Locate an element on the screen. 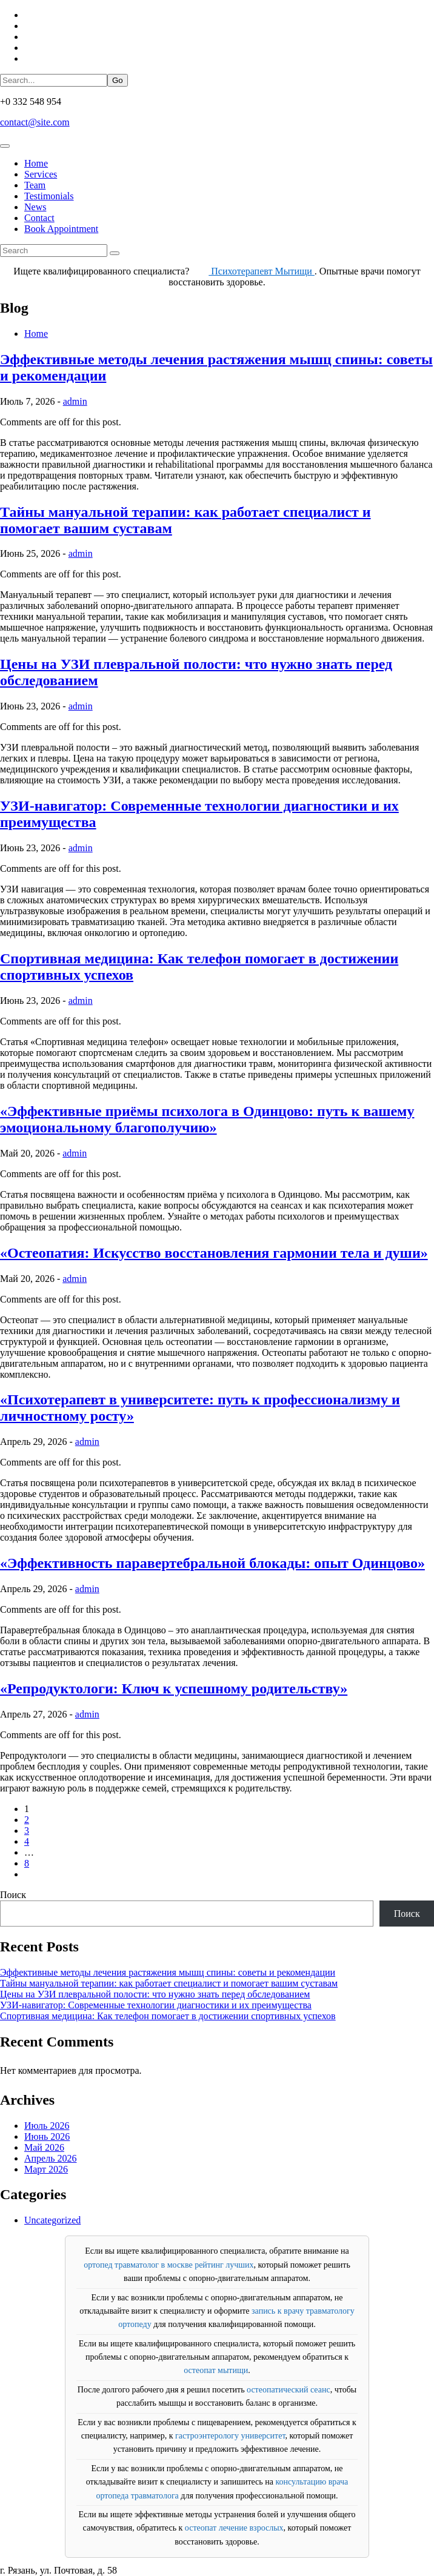 The image size is (434, 2576). Психотерапевт Мытищи is located at coordinates (262, 271).